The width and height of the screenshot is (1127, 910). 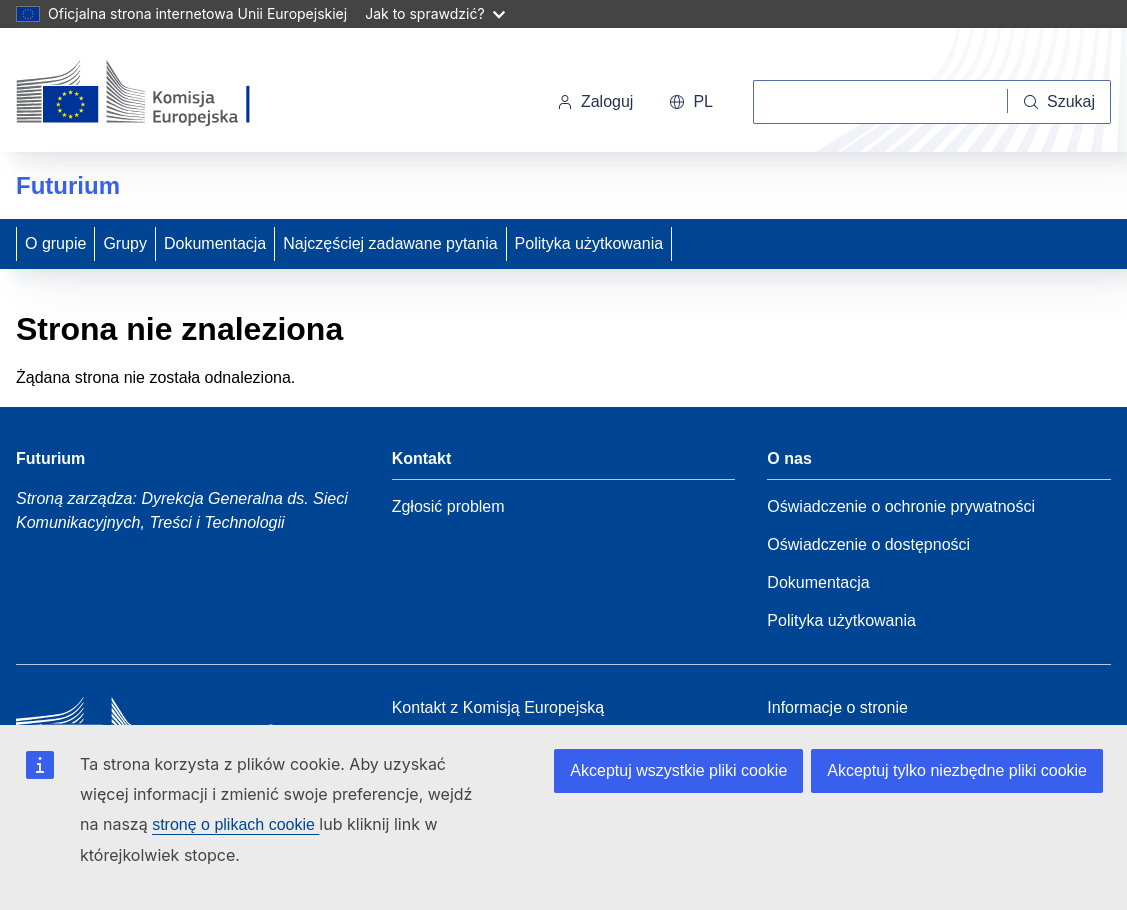 What do you see at coordinates (153, 94) in the screenshot?
I see `[Strona główna - Komisja Europejska]` at bounding box center [153, 94].